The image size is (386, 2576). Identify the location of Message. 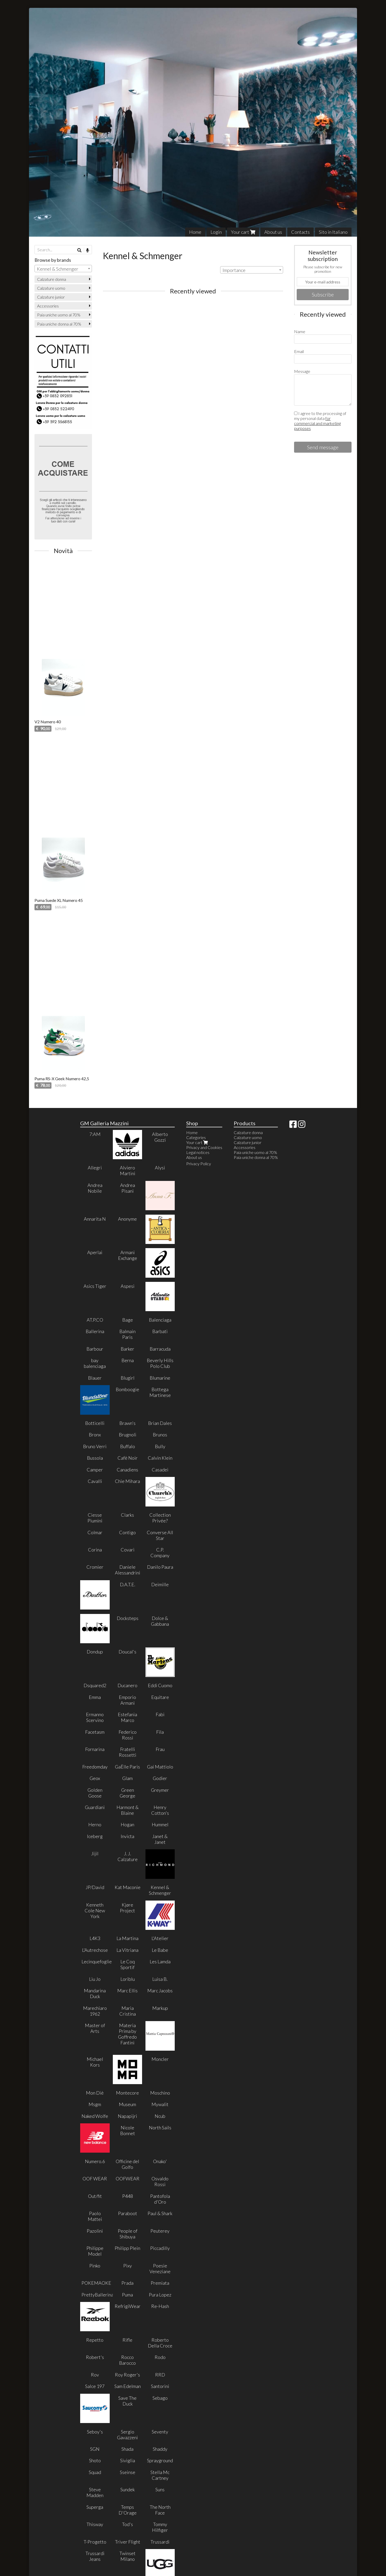
(302, 371).